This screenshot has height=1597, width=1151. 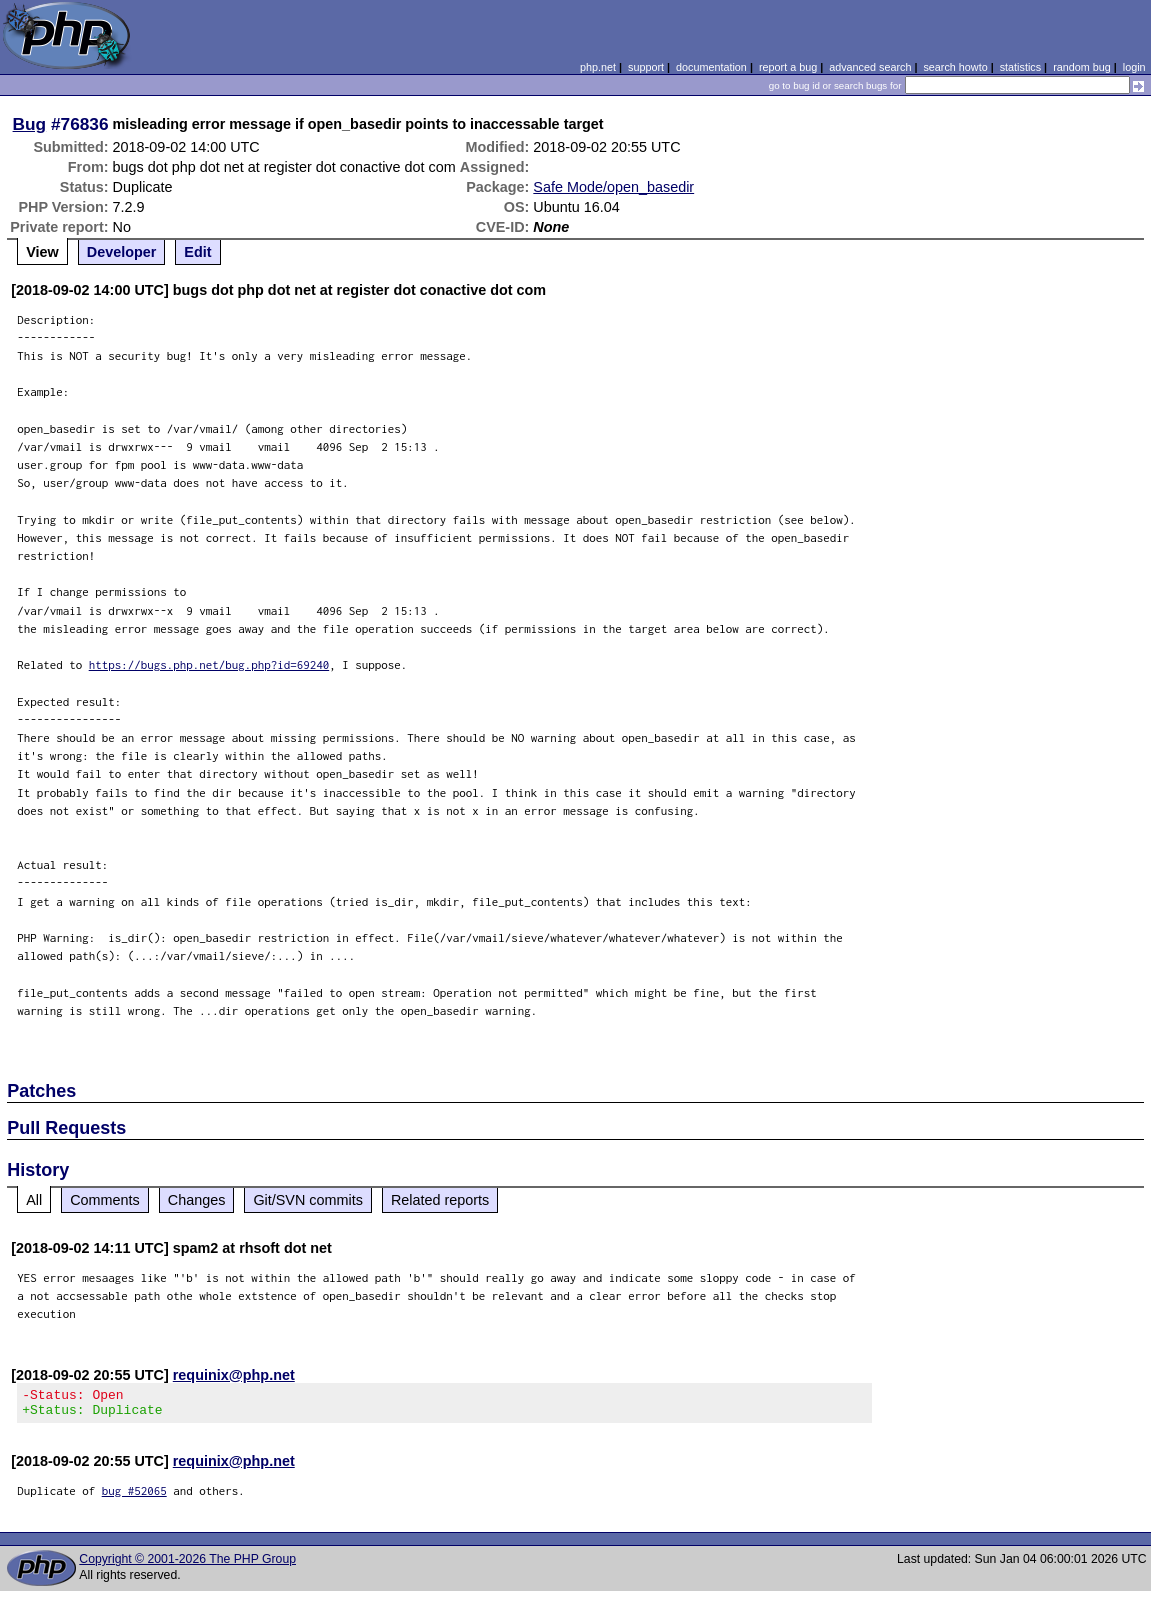 I want to click on All, so click(x=34, y=1200).